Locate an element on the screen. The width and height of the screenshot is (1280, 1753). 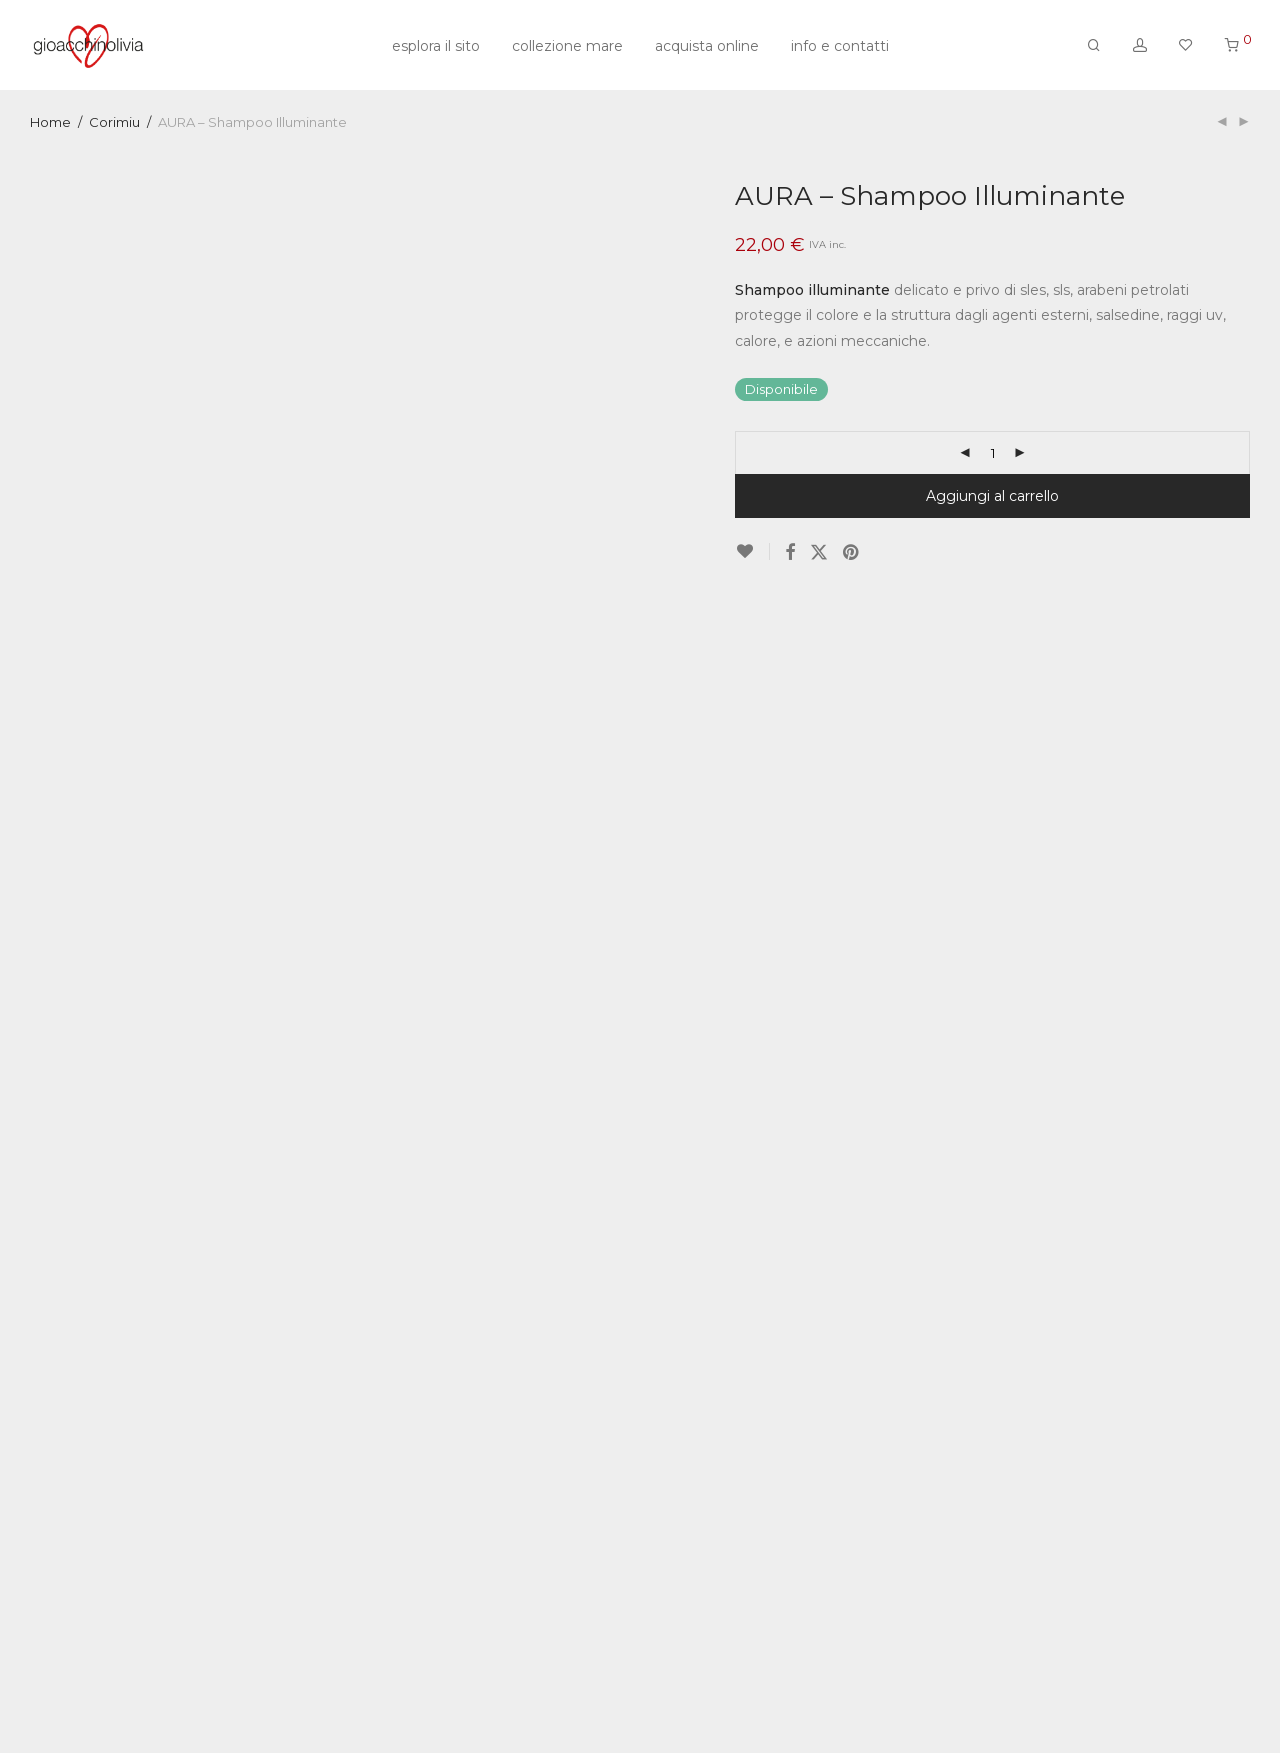
[Quantità prodotto] is located at coordinates (993, 453).